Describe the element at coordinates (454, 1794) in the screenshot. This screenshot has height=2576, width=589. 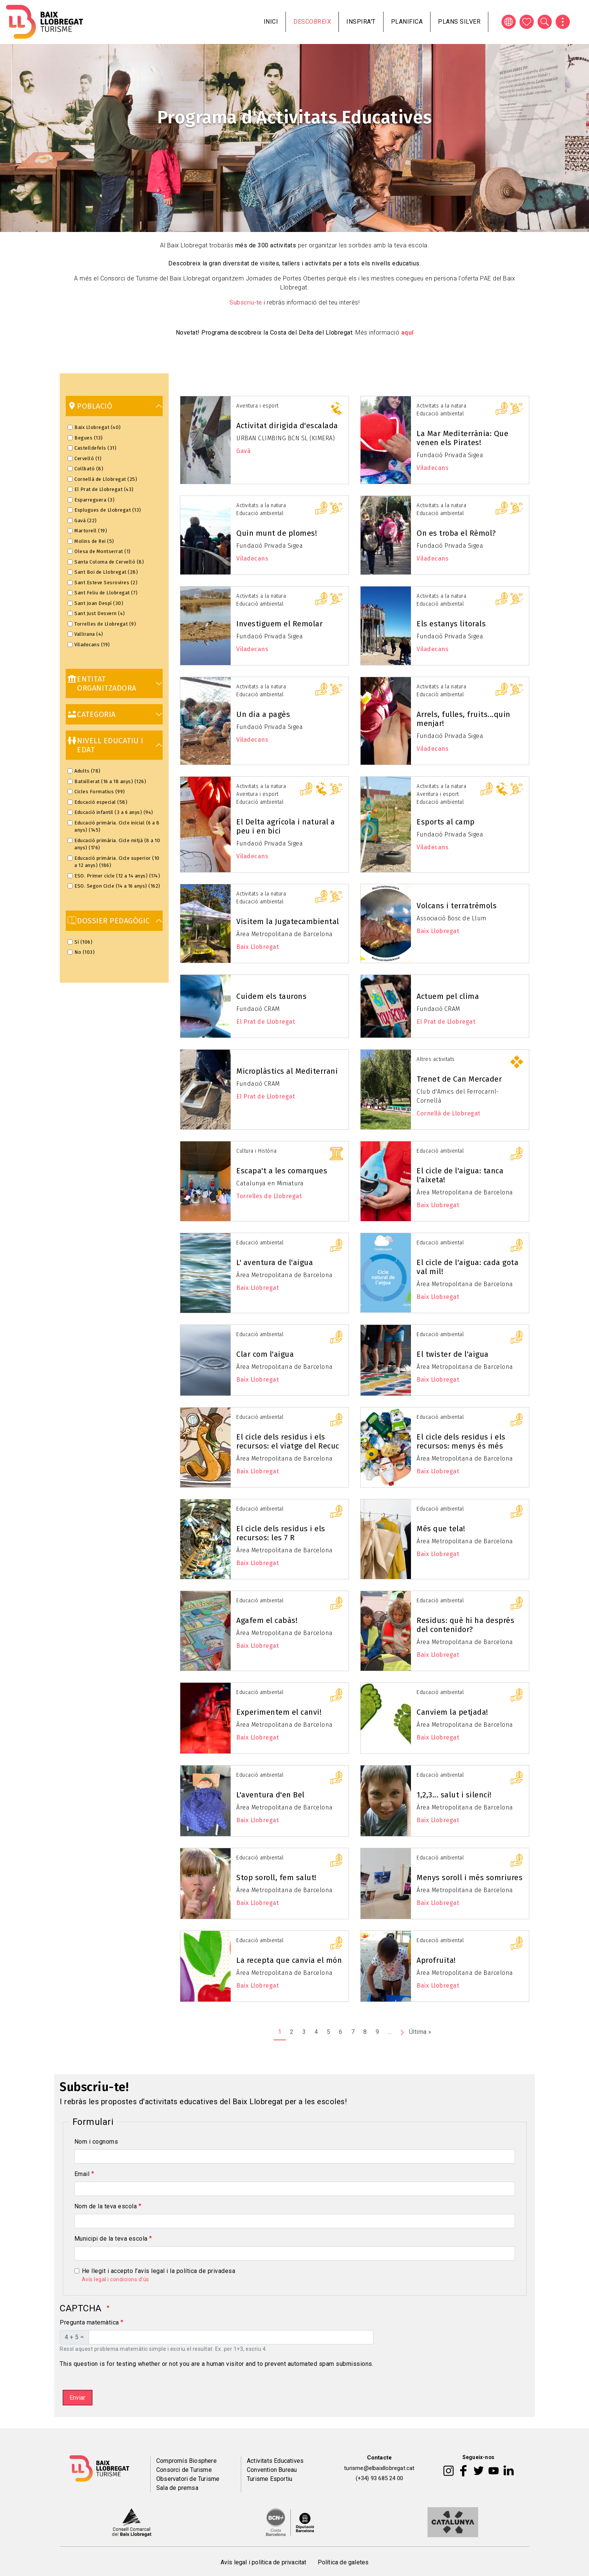
I see `1,2,3... salut i silenci!` at that location.